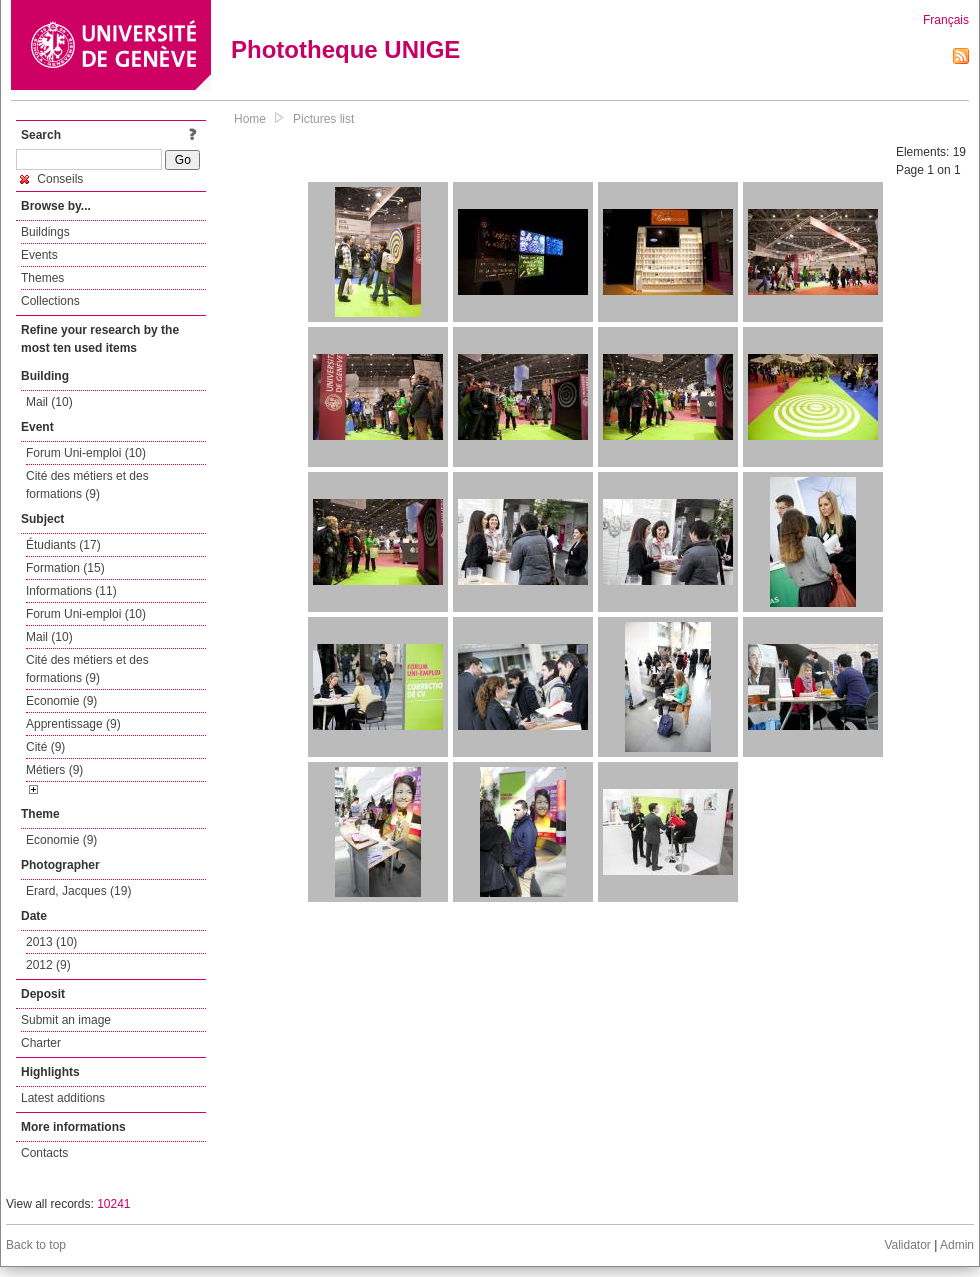  Describe the element at coordinates (36, 1245) in the screenshot. I see `Back to top` at that location.